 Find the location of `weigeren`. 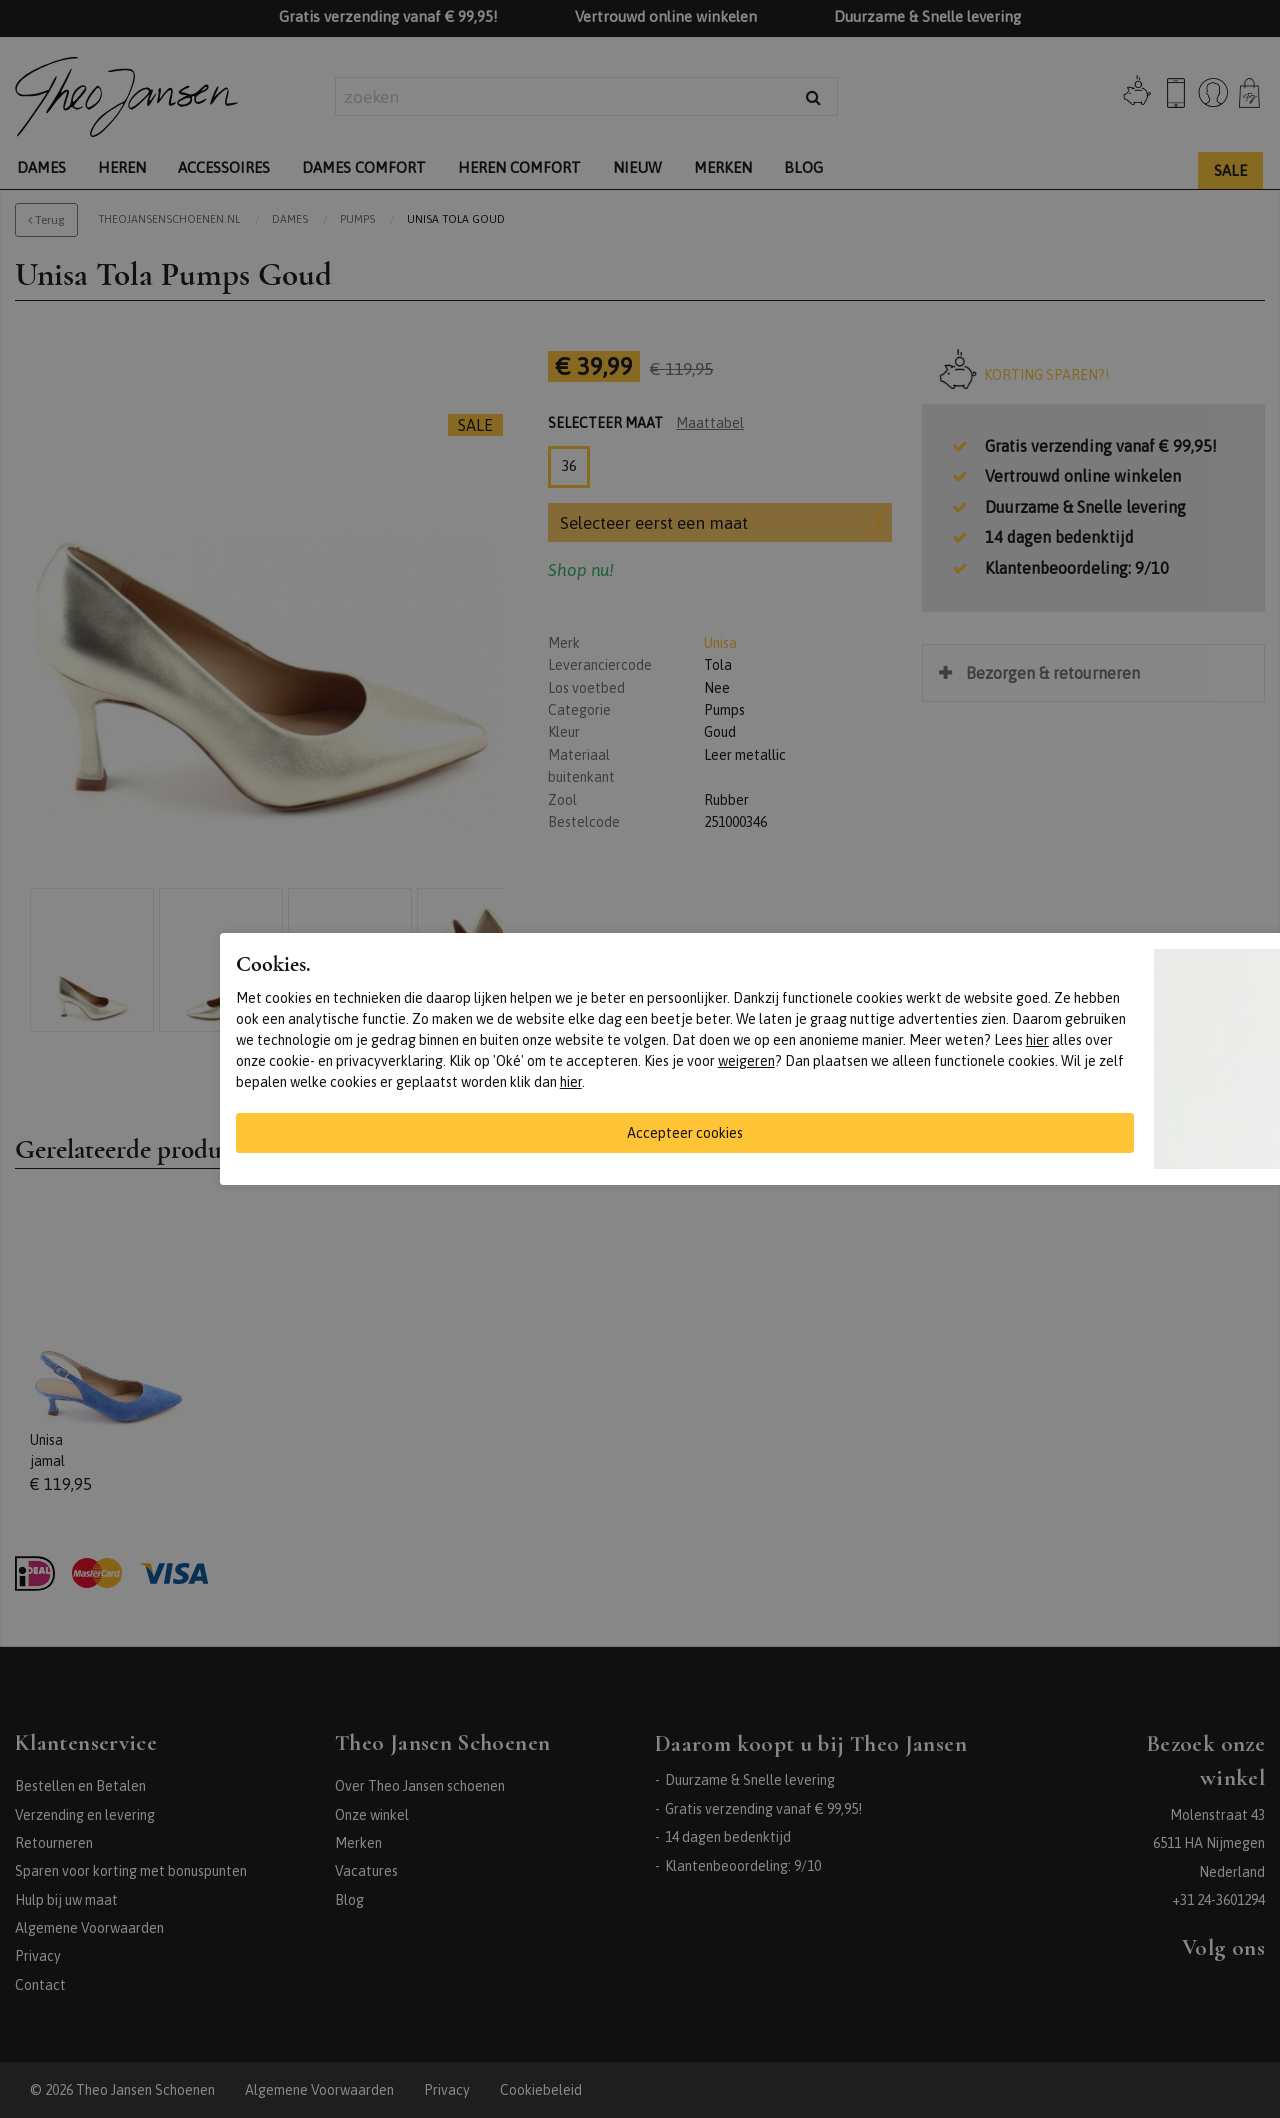

weigeren is located at coordinates (746, 1061).